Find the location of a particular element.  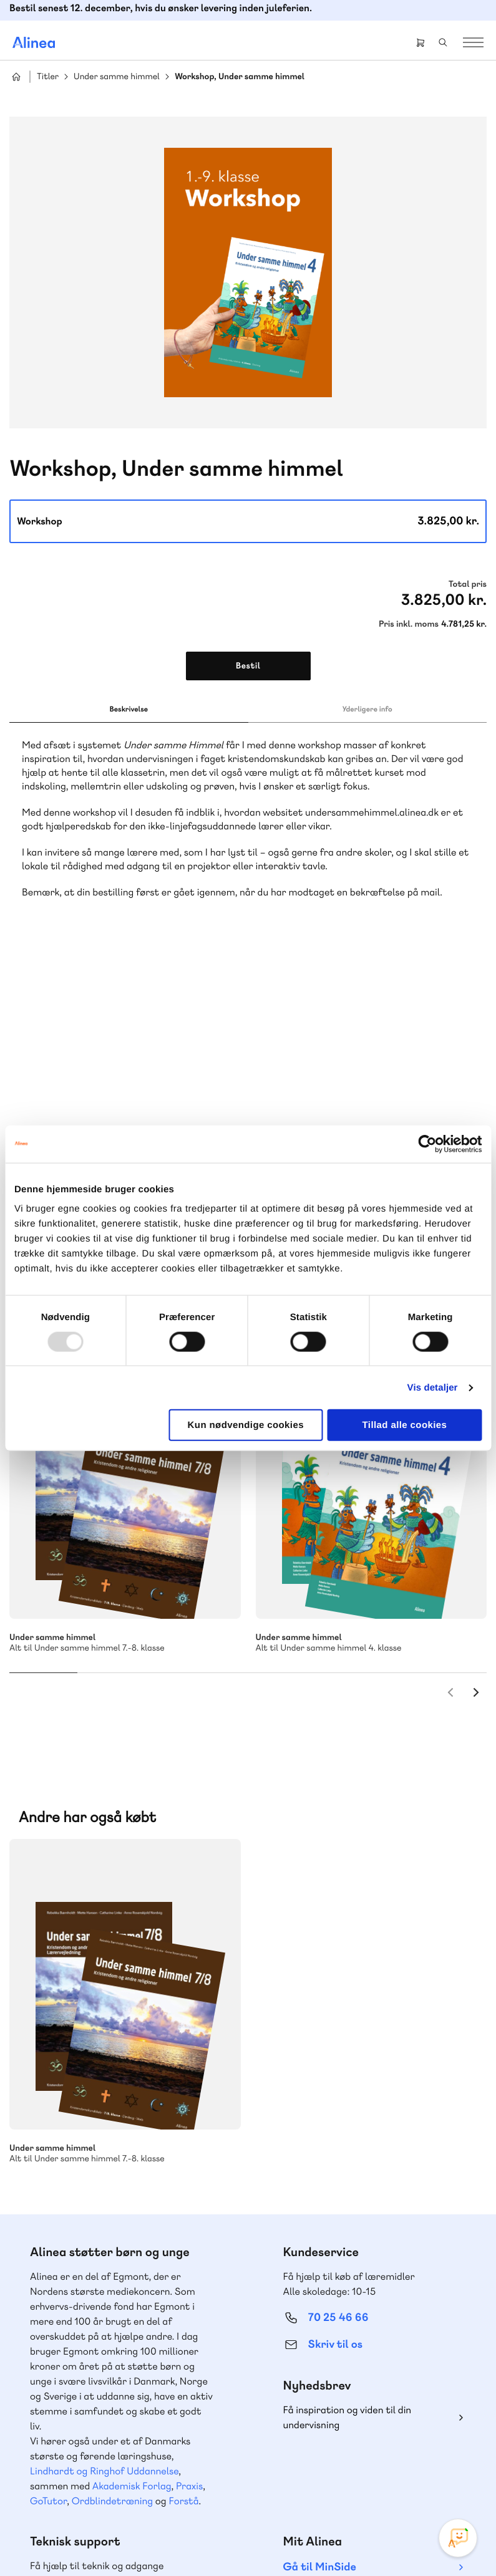

Instagram is located at coordinates (298, 2456).